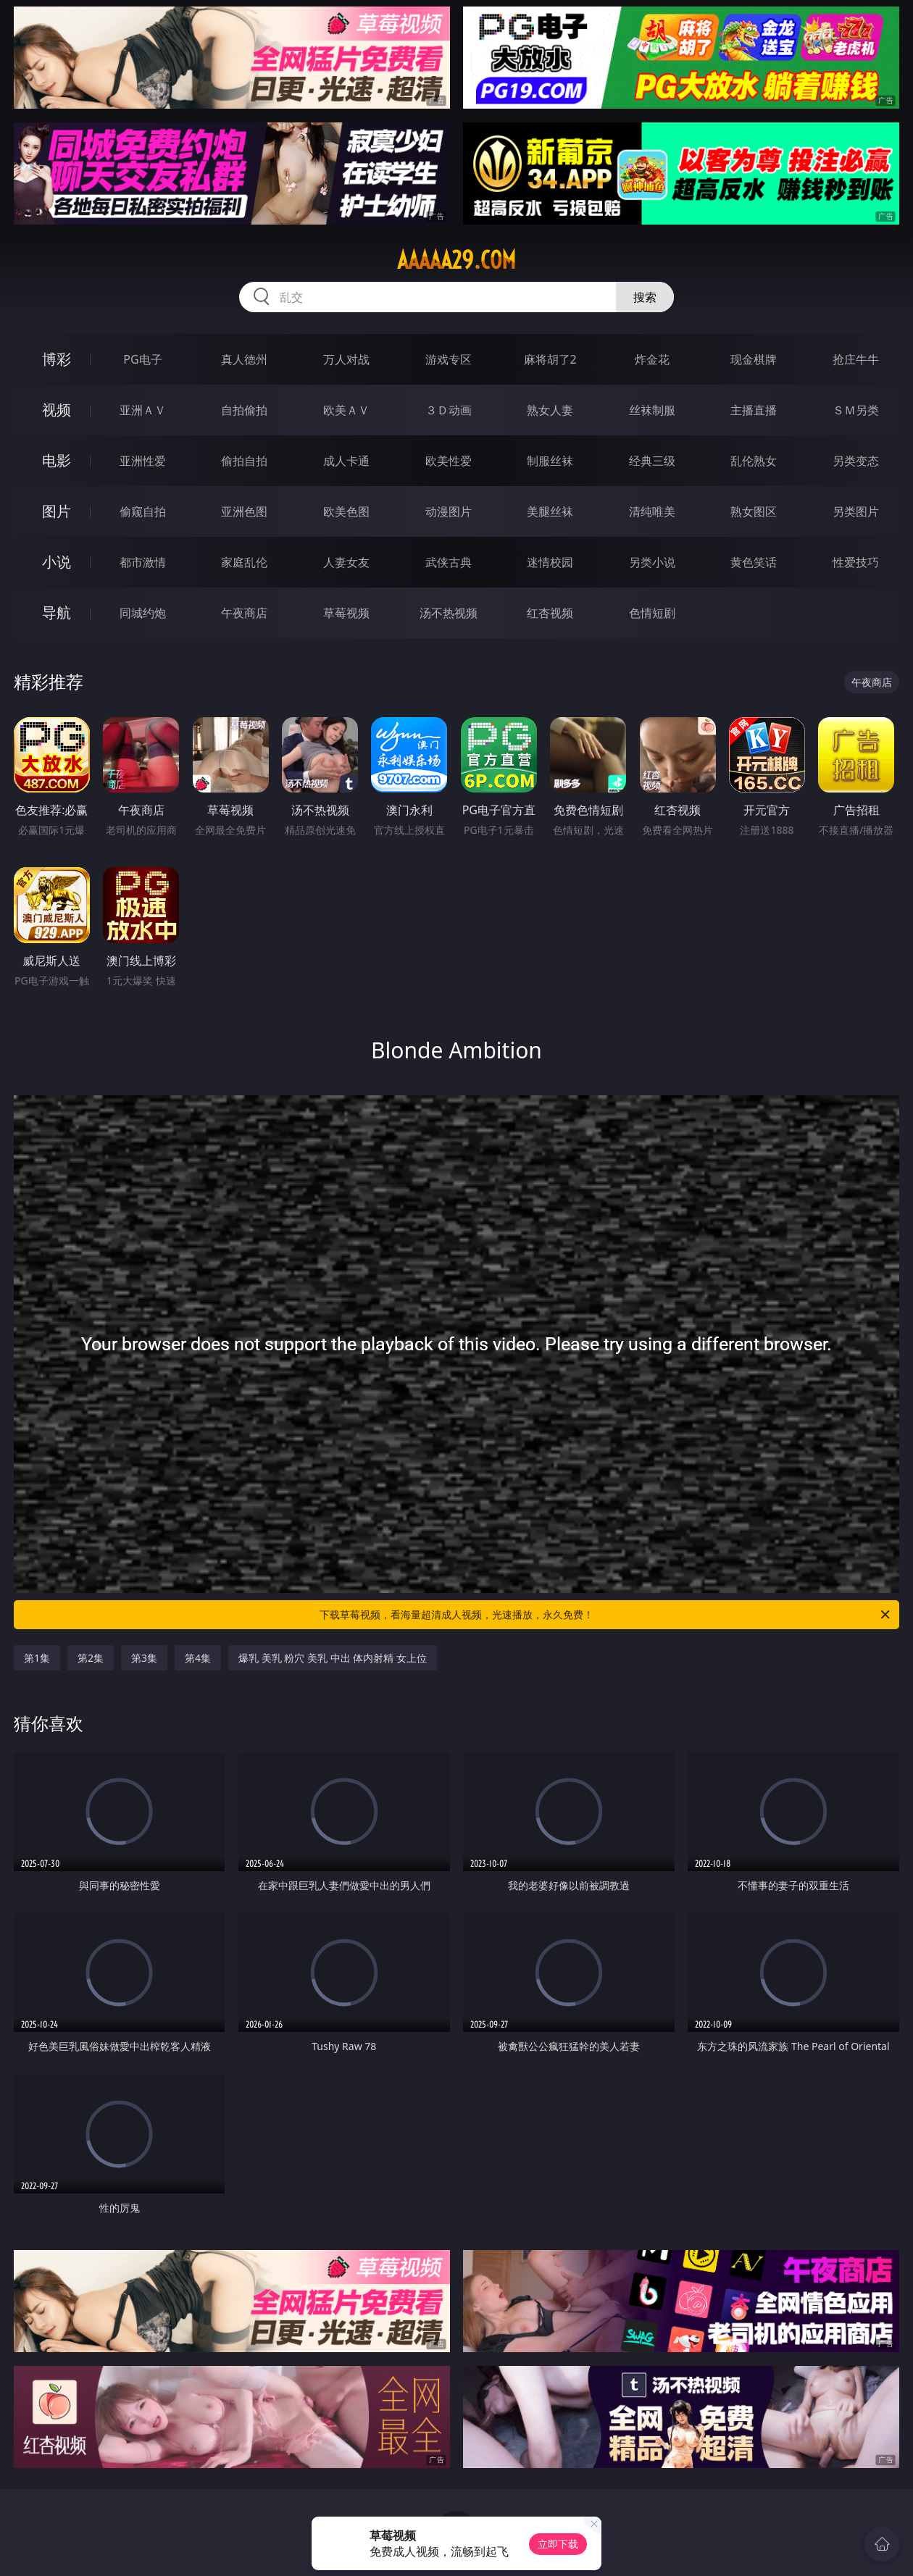 The height and width of the screenshot is (2576, 913). Describe the element at coordinates (143, 410) in the screenshot. I see `亚洲ＡＶ` at that location.